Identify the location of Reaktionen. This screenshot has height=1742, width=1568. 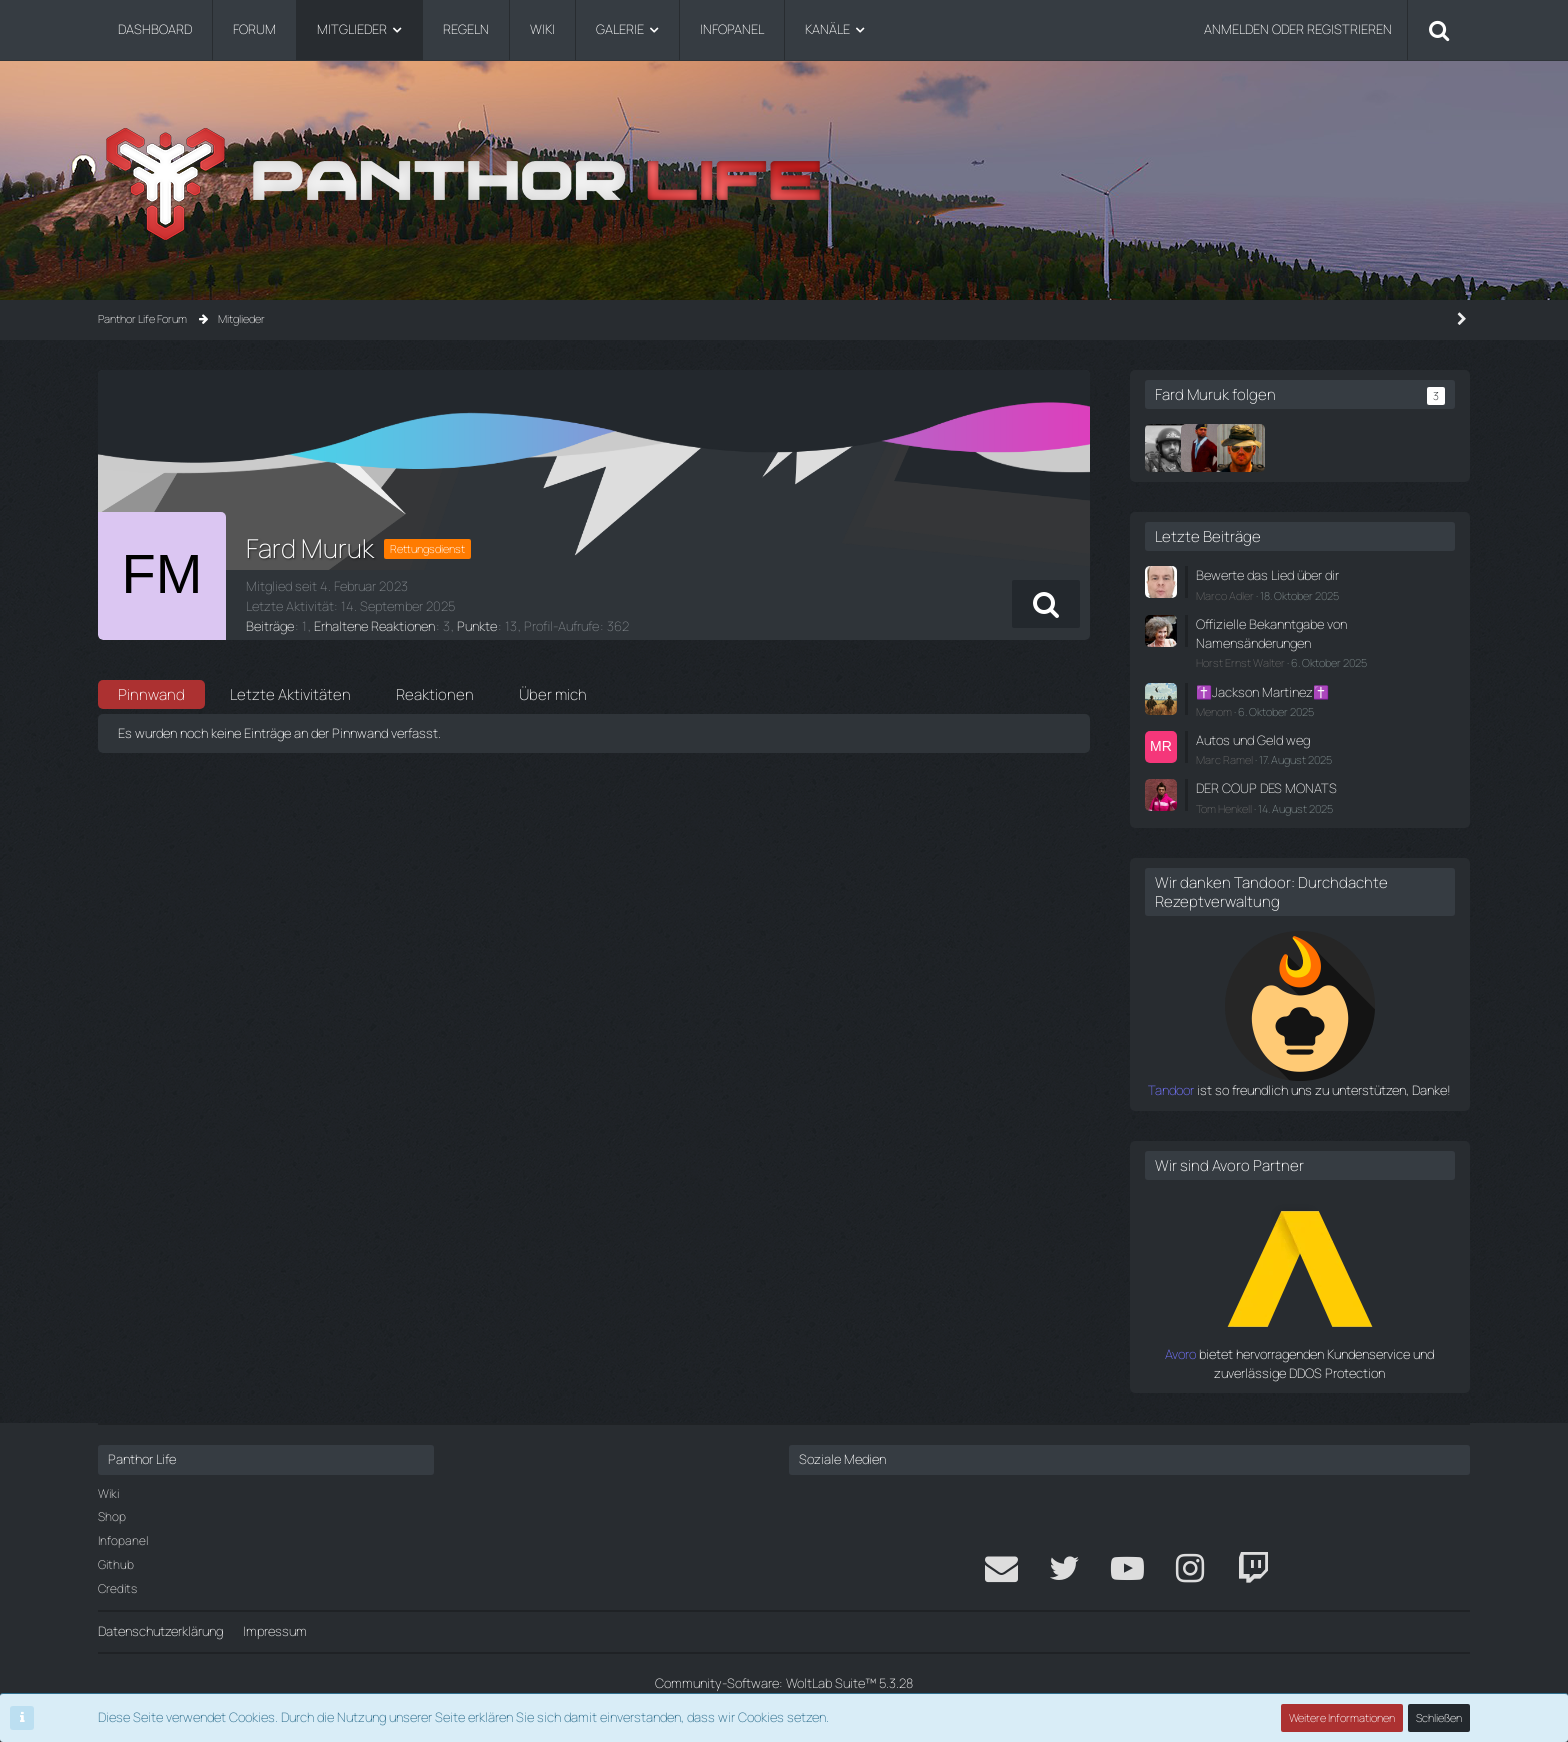
(435, 694).